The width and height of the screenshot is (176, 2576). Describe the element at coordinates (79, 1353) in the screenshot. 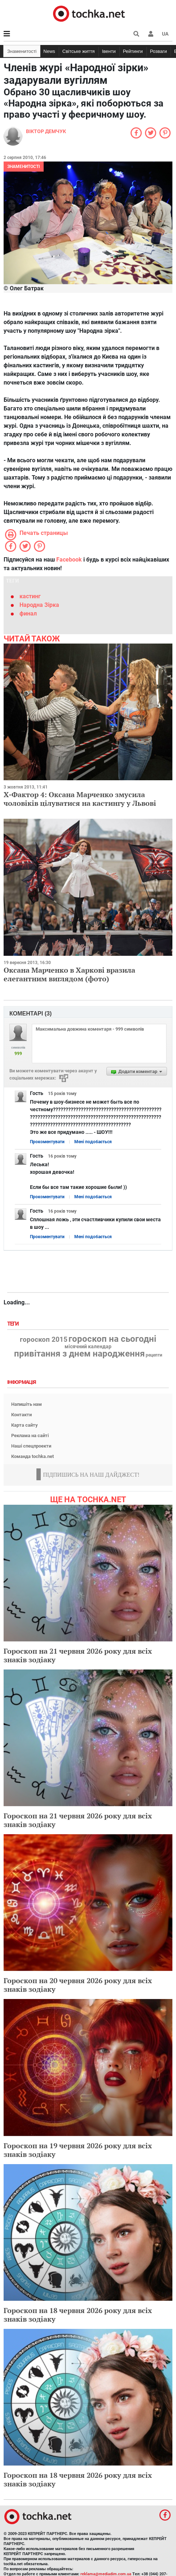

I see `привітання з днем народження` at that location.